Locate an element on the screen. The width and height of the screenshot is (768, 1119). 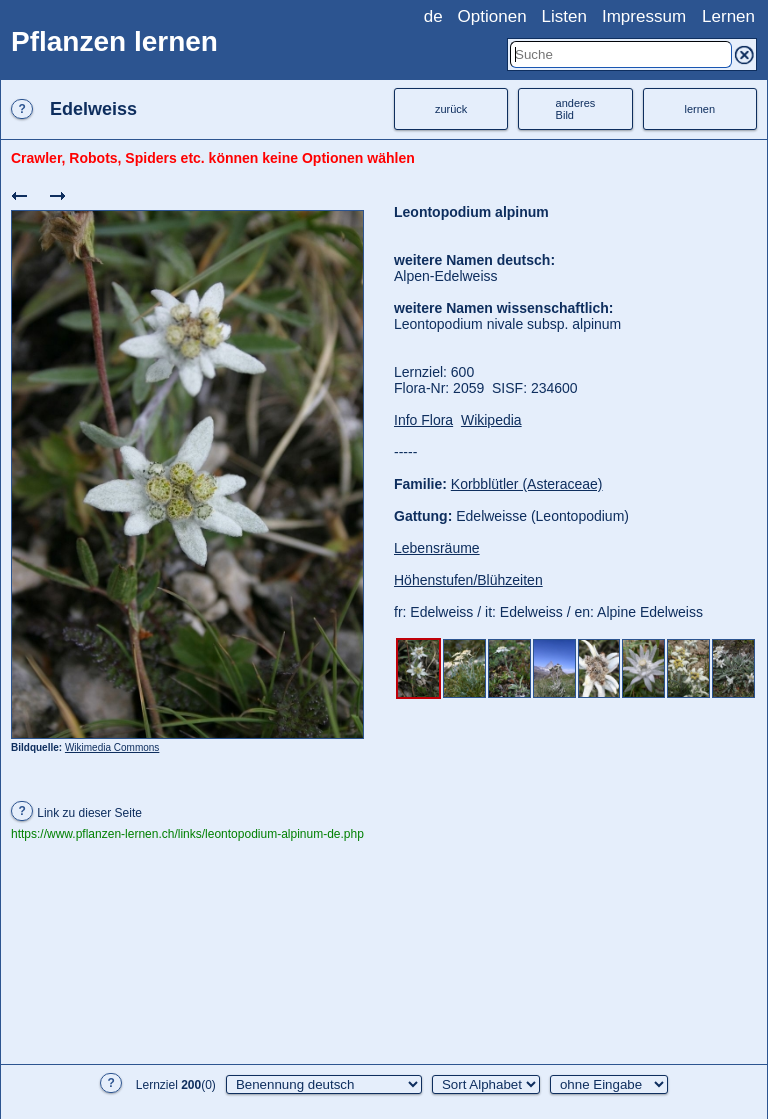
Impressum is located at coordinates (644, 16).